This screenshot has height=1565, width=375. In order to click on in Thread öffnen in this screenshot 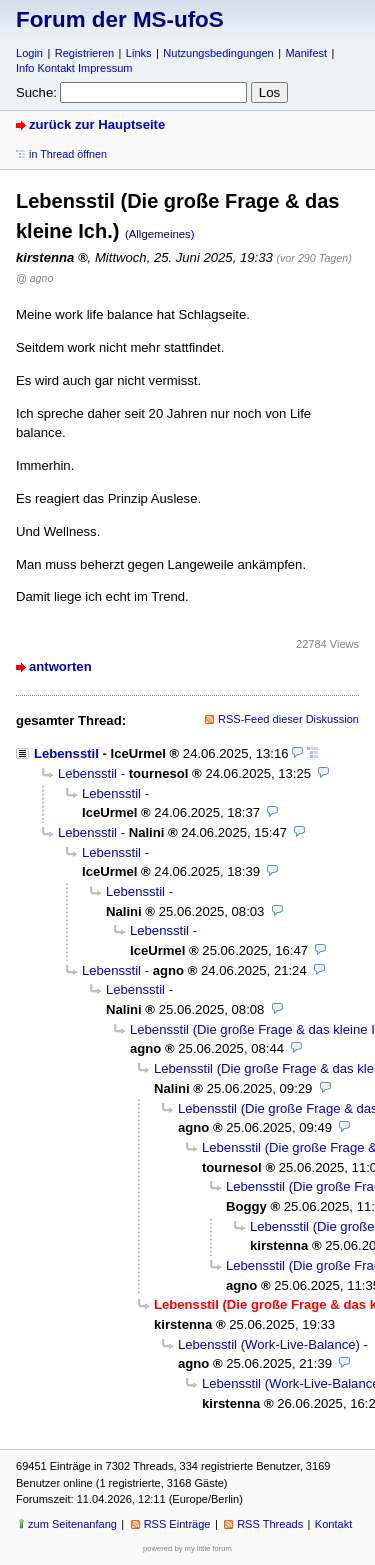, I will do `click(68, 154)`.